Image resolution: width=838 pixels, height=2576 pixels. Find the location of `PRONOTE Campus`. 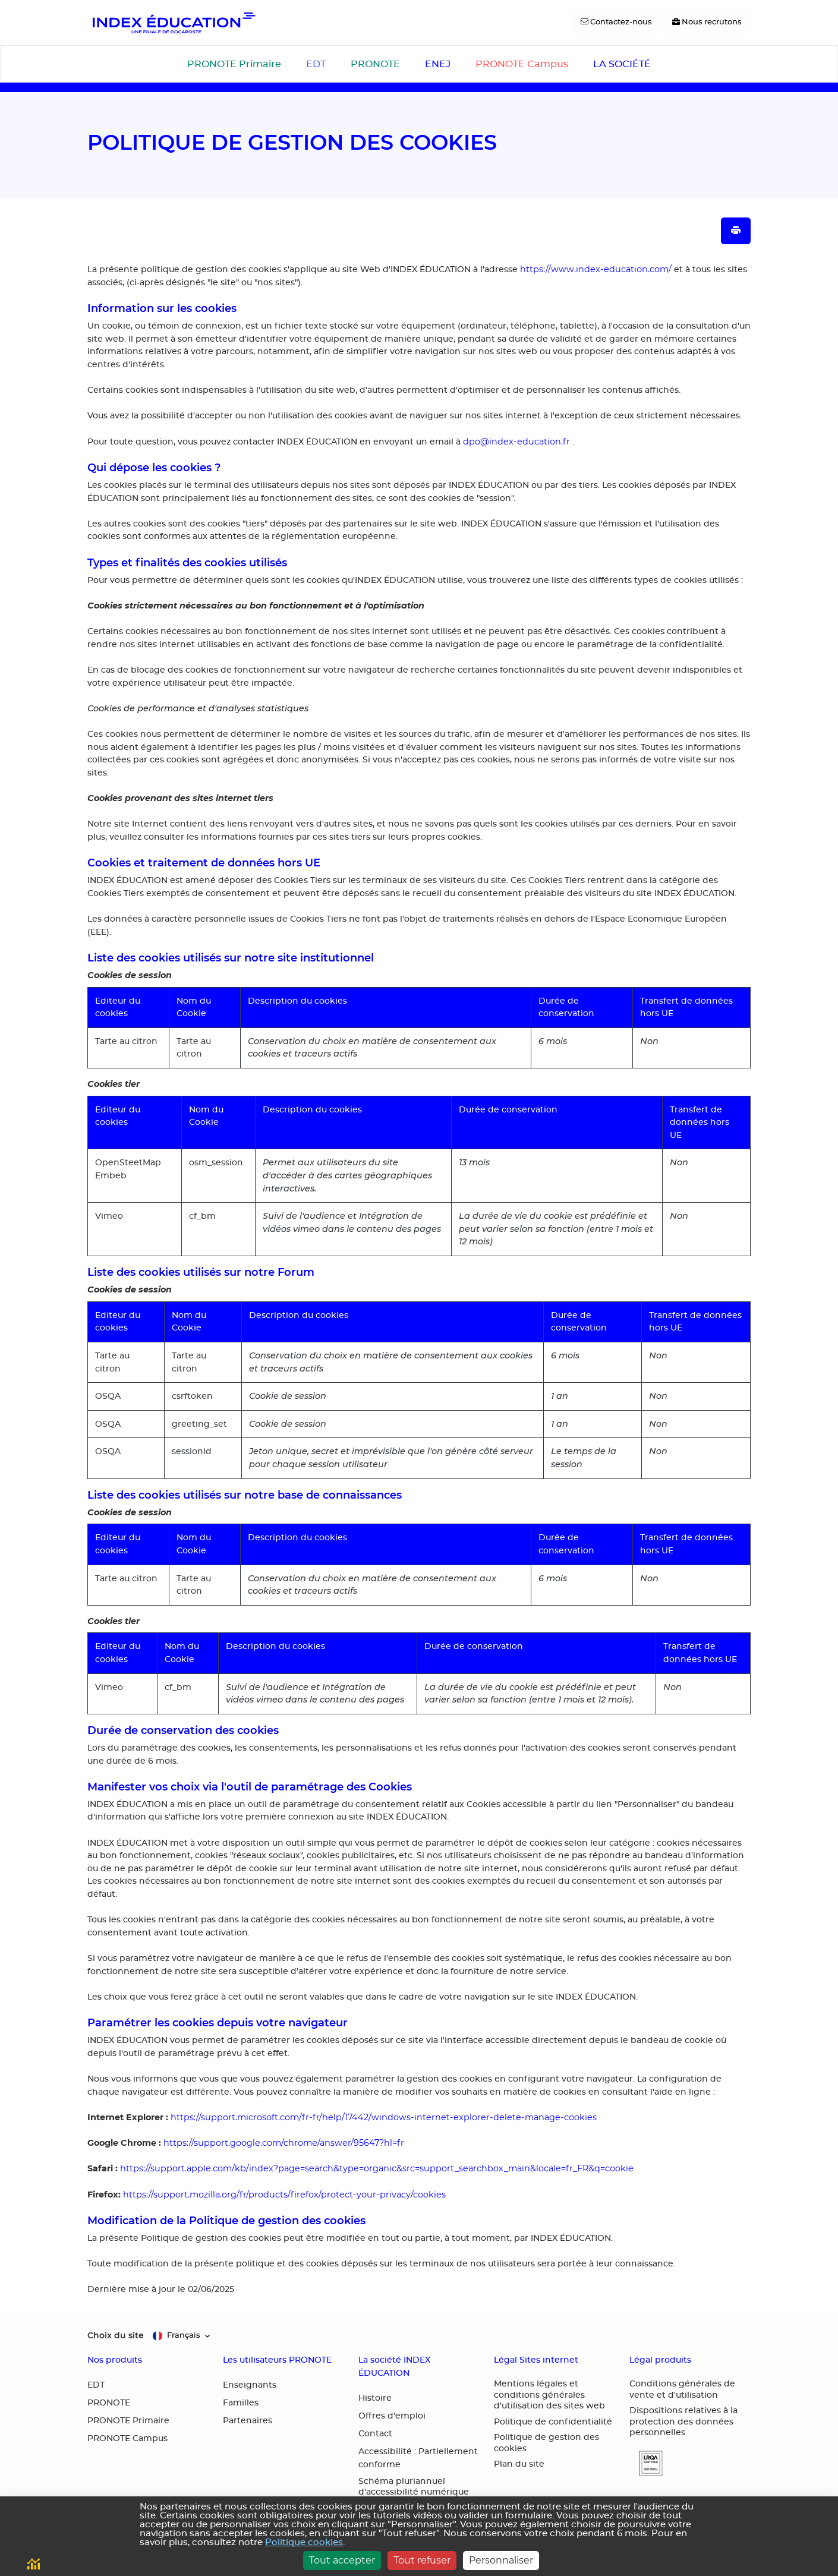

PRONOTE Campus is located at coordinates (521, 64).